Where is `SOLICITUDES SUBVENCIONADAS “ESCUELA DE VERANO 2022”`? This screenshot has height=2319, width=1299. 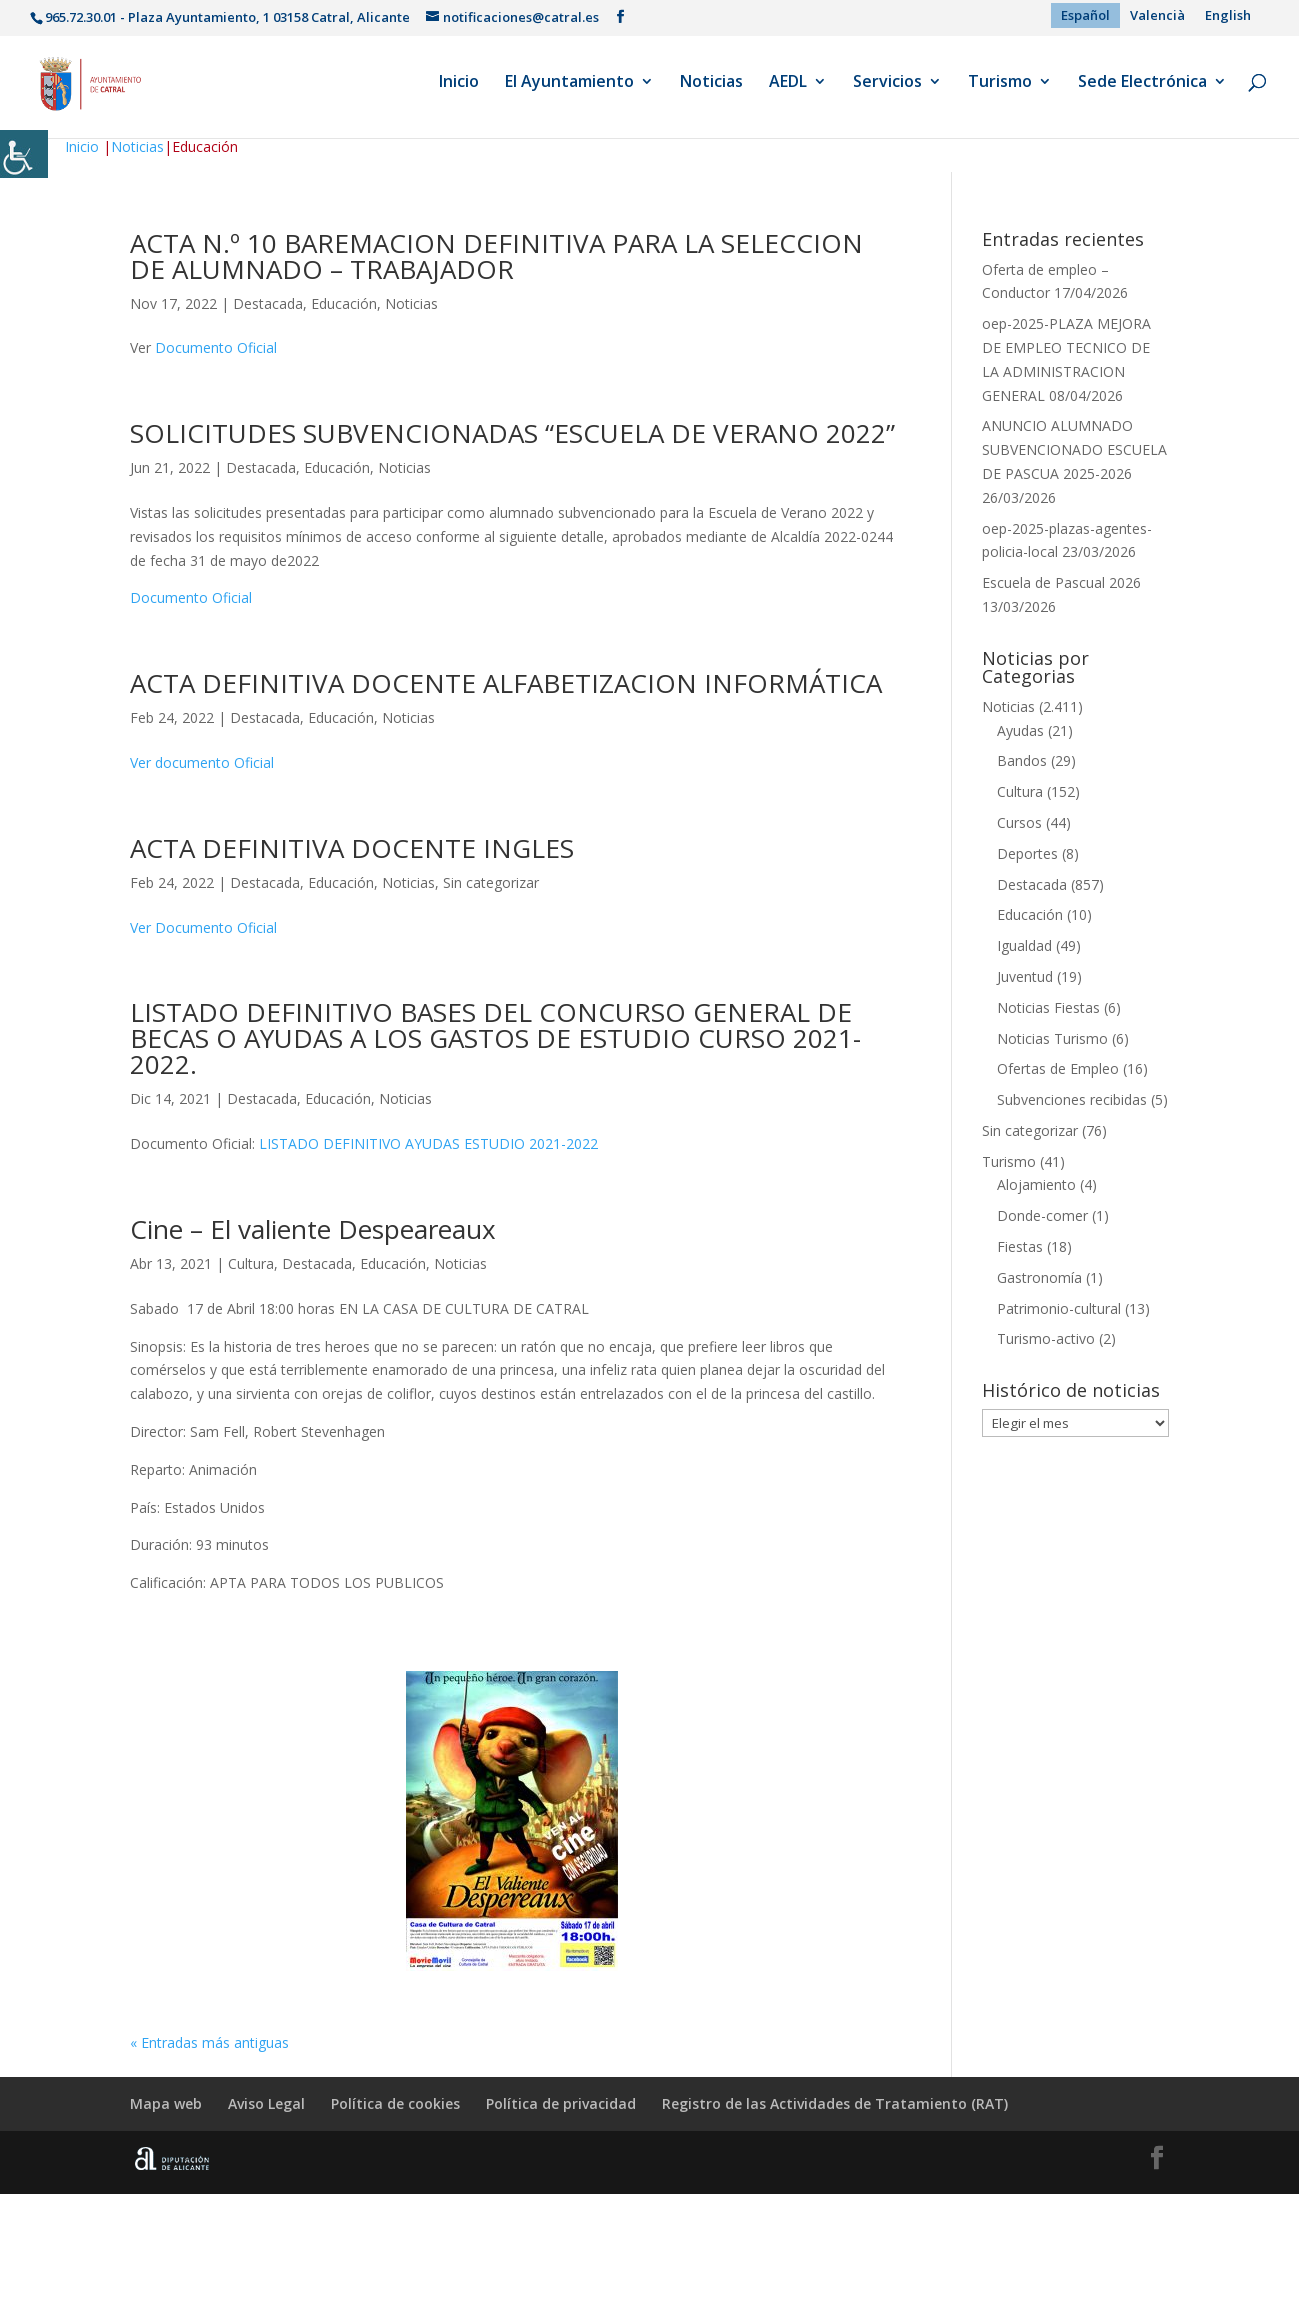
SOLICITUDES SUBVENCIONADAS “ESCUELA DE VERANO 2022” is located at coordinates (512, 433).